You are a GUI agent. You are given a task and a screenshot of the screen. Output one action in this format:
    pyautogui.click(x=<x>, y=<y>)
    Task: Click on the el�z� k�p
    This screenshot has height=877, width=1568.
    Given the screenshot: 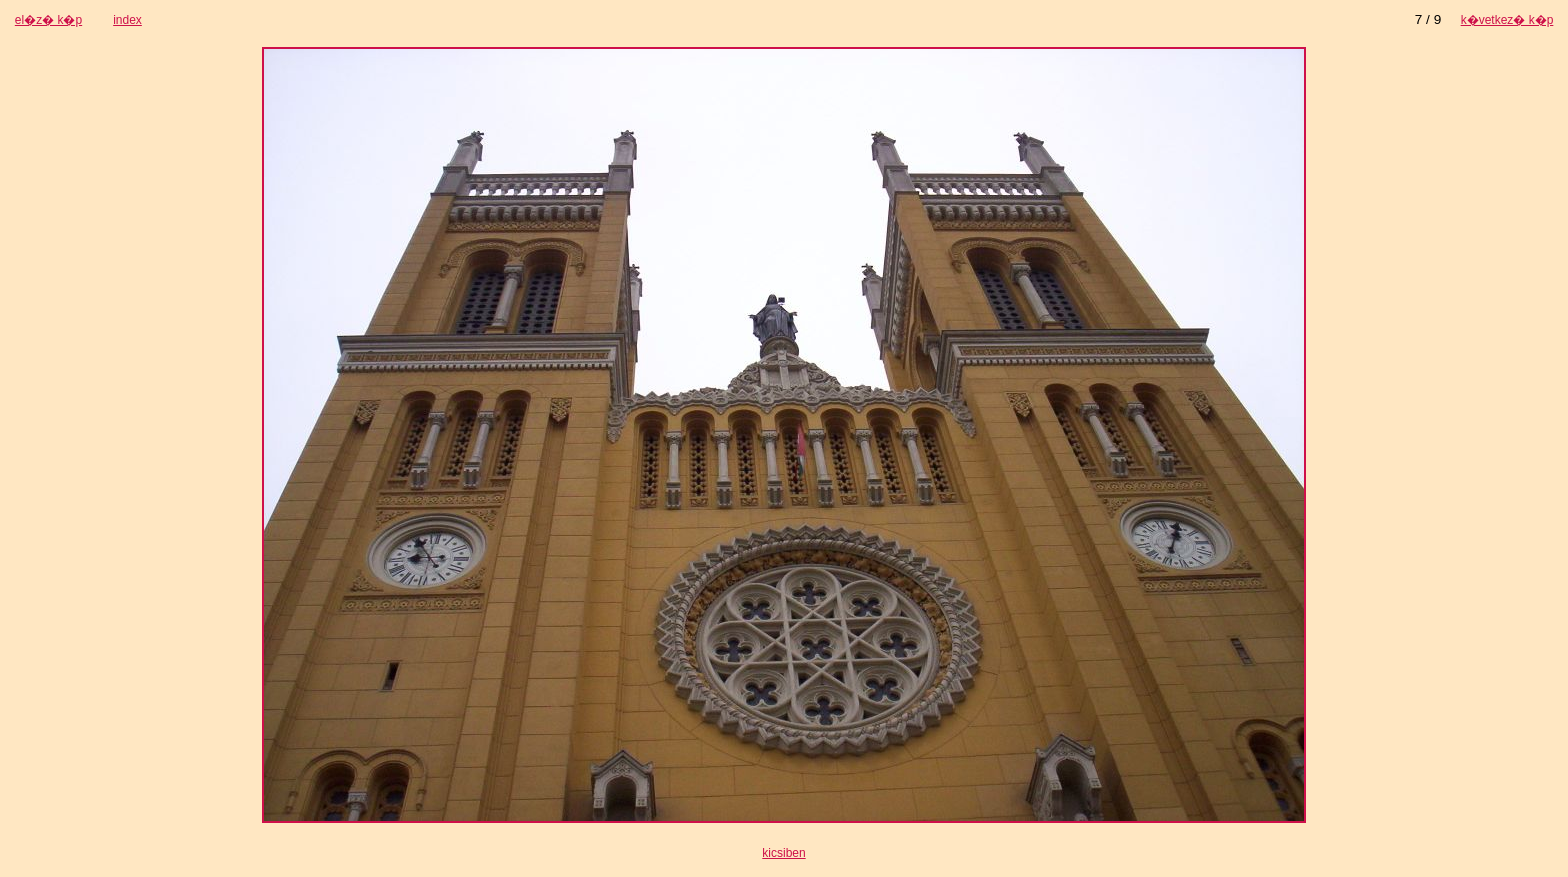 What is the action you would take?
    pyautogui.click(x=48, y=20)
    